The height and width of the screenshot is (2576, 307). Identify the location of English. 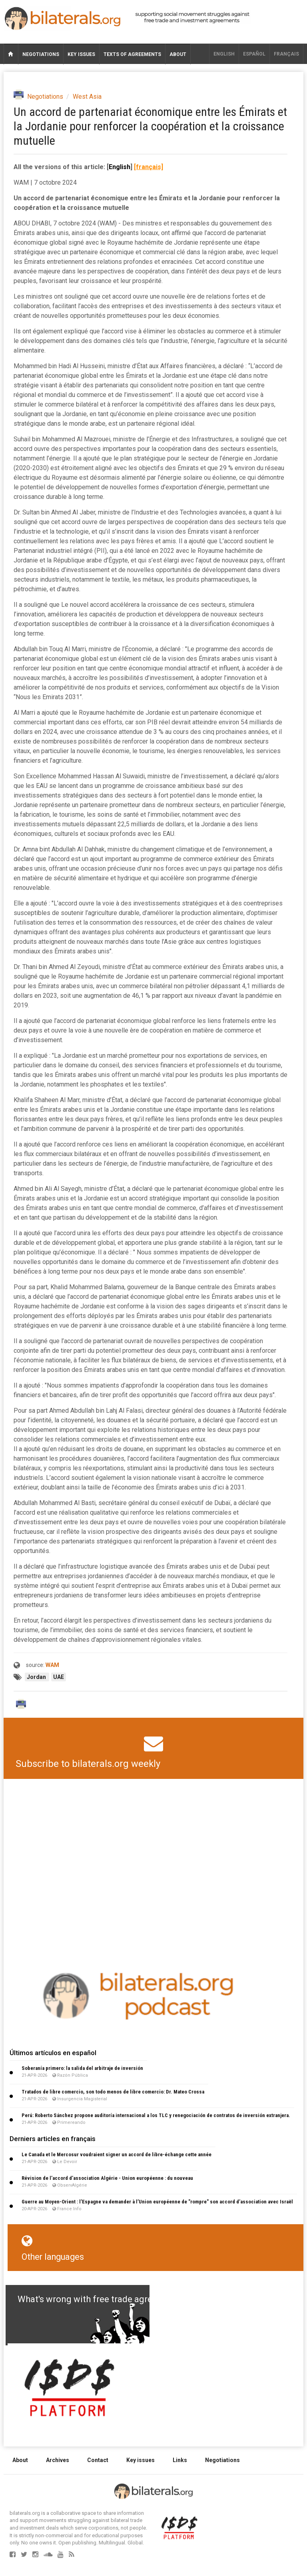
(224, 54).